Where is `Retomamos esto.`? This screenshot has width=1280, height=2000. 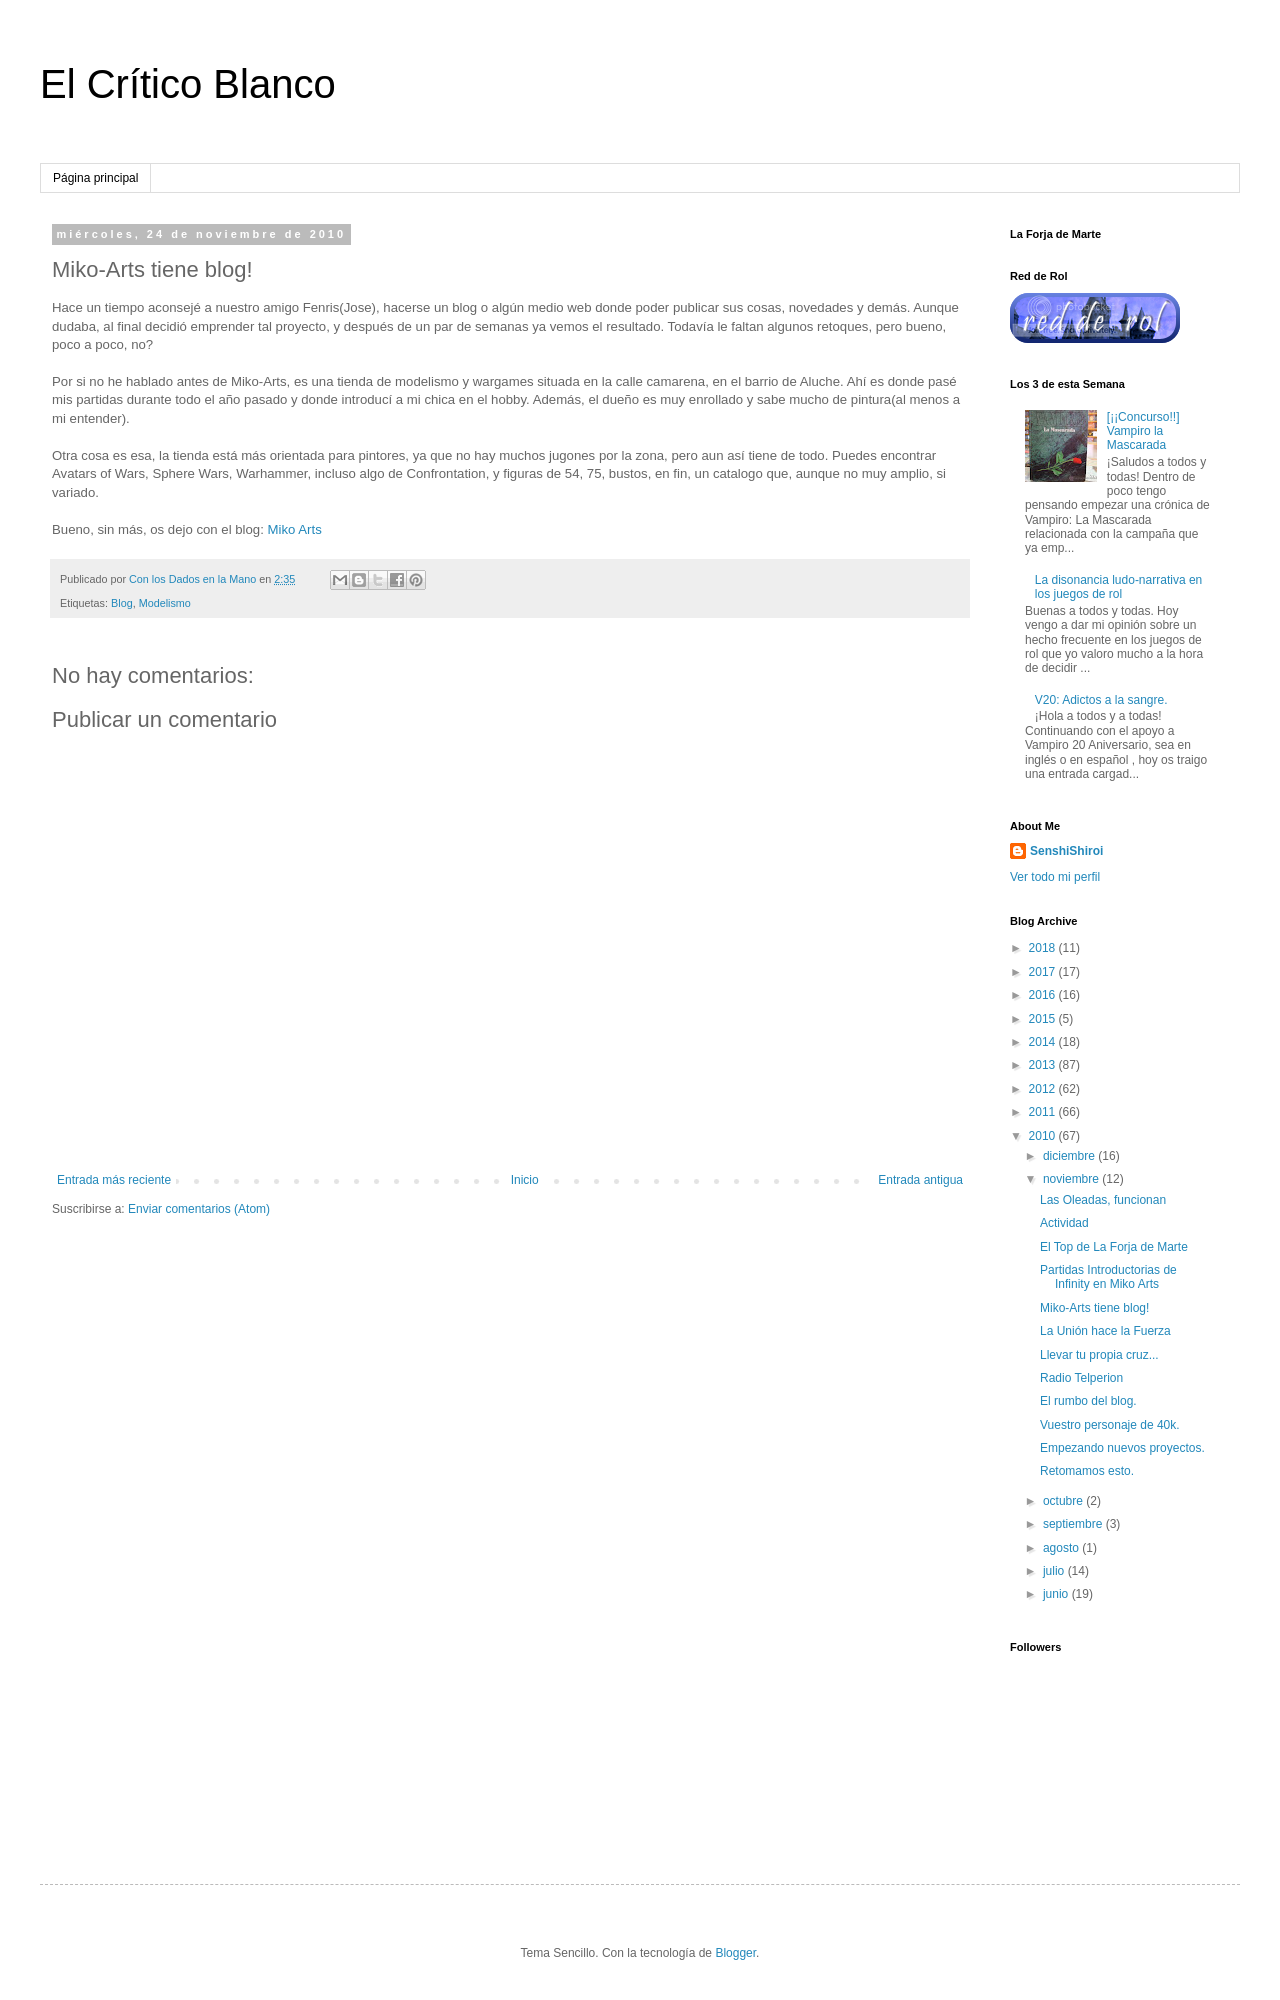 Retomamos esto. is located at coordinates (1087, 1471).